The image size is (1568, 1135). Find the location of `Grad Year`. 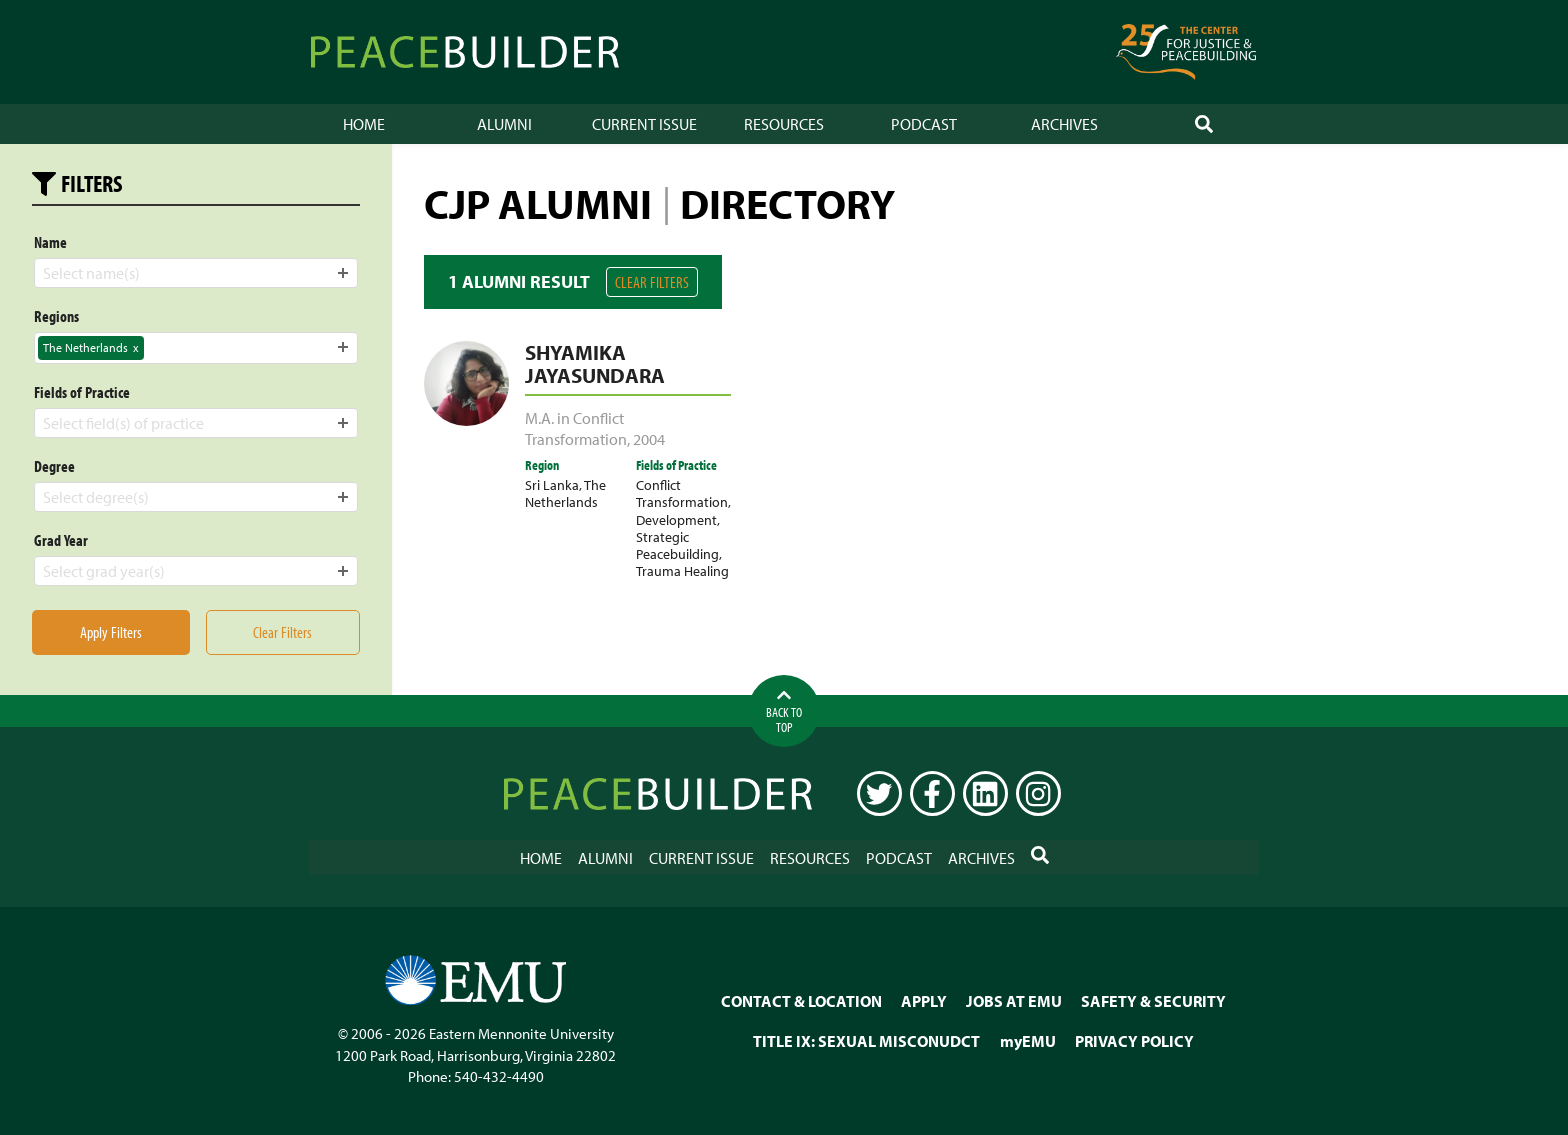

Grad Year is located at coordinates (61, 540).